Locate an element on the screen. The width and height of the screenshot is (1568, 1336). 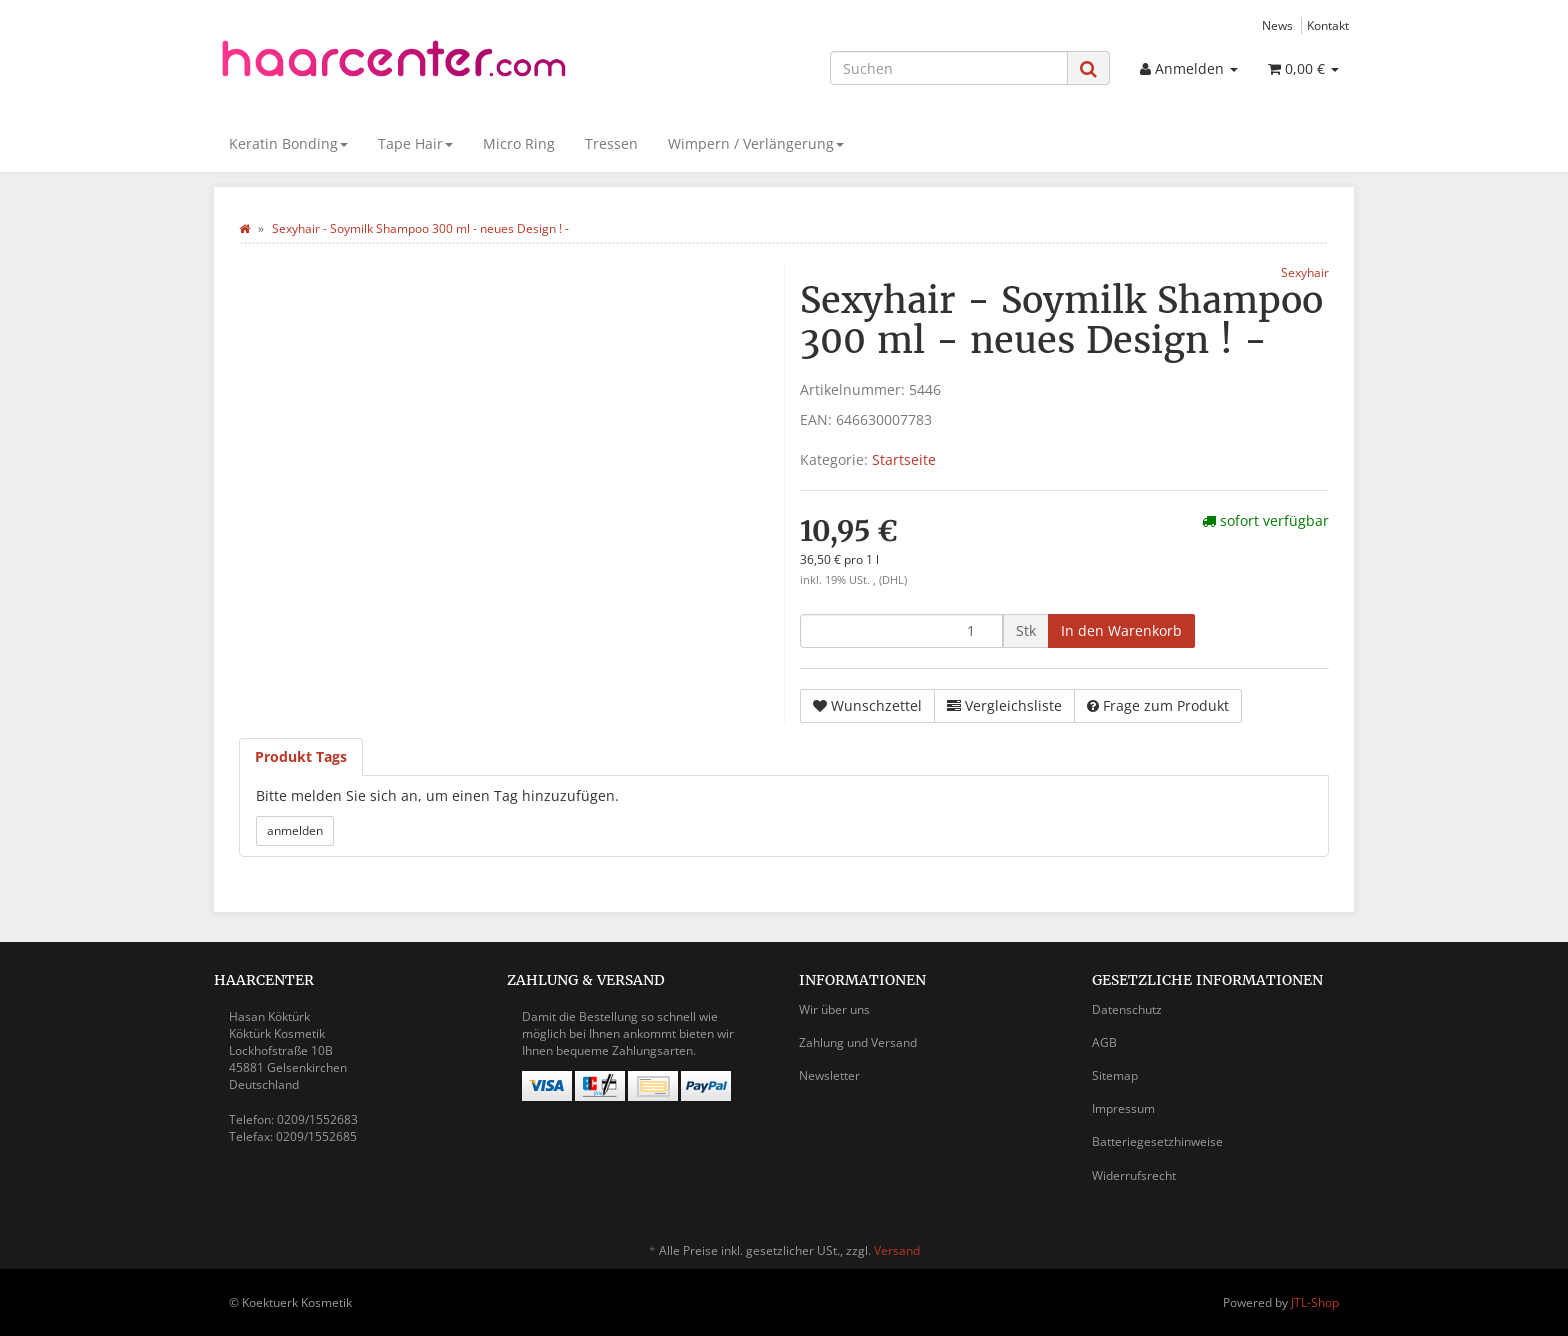
News is located at coordinates (1277, 25).